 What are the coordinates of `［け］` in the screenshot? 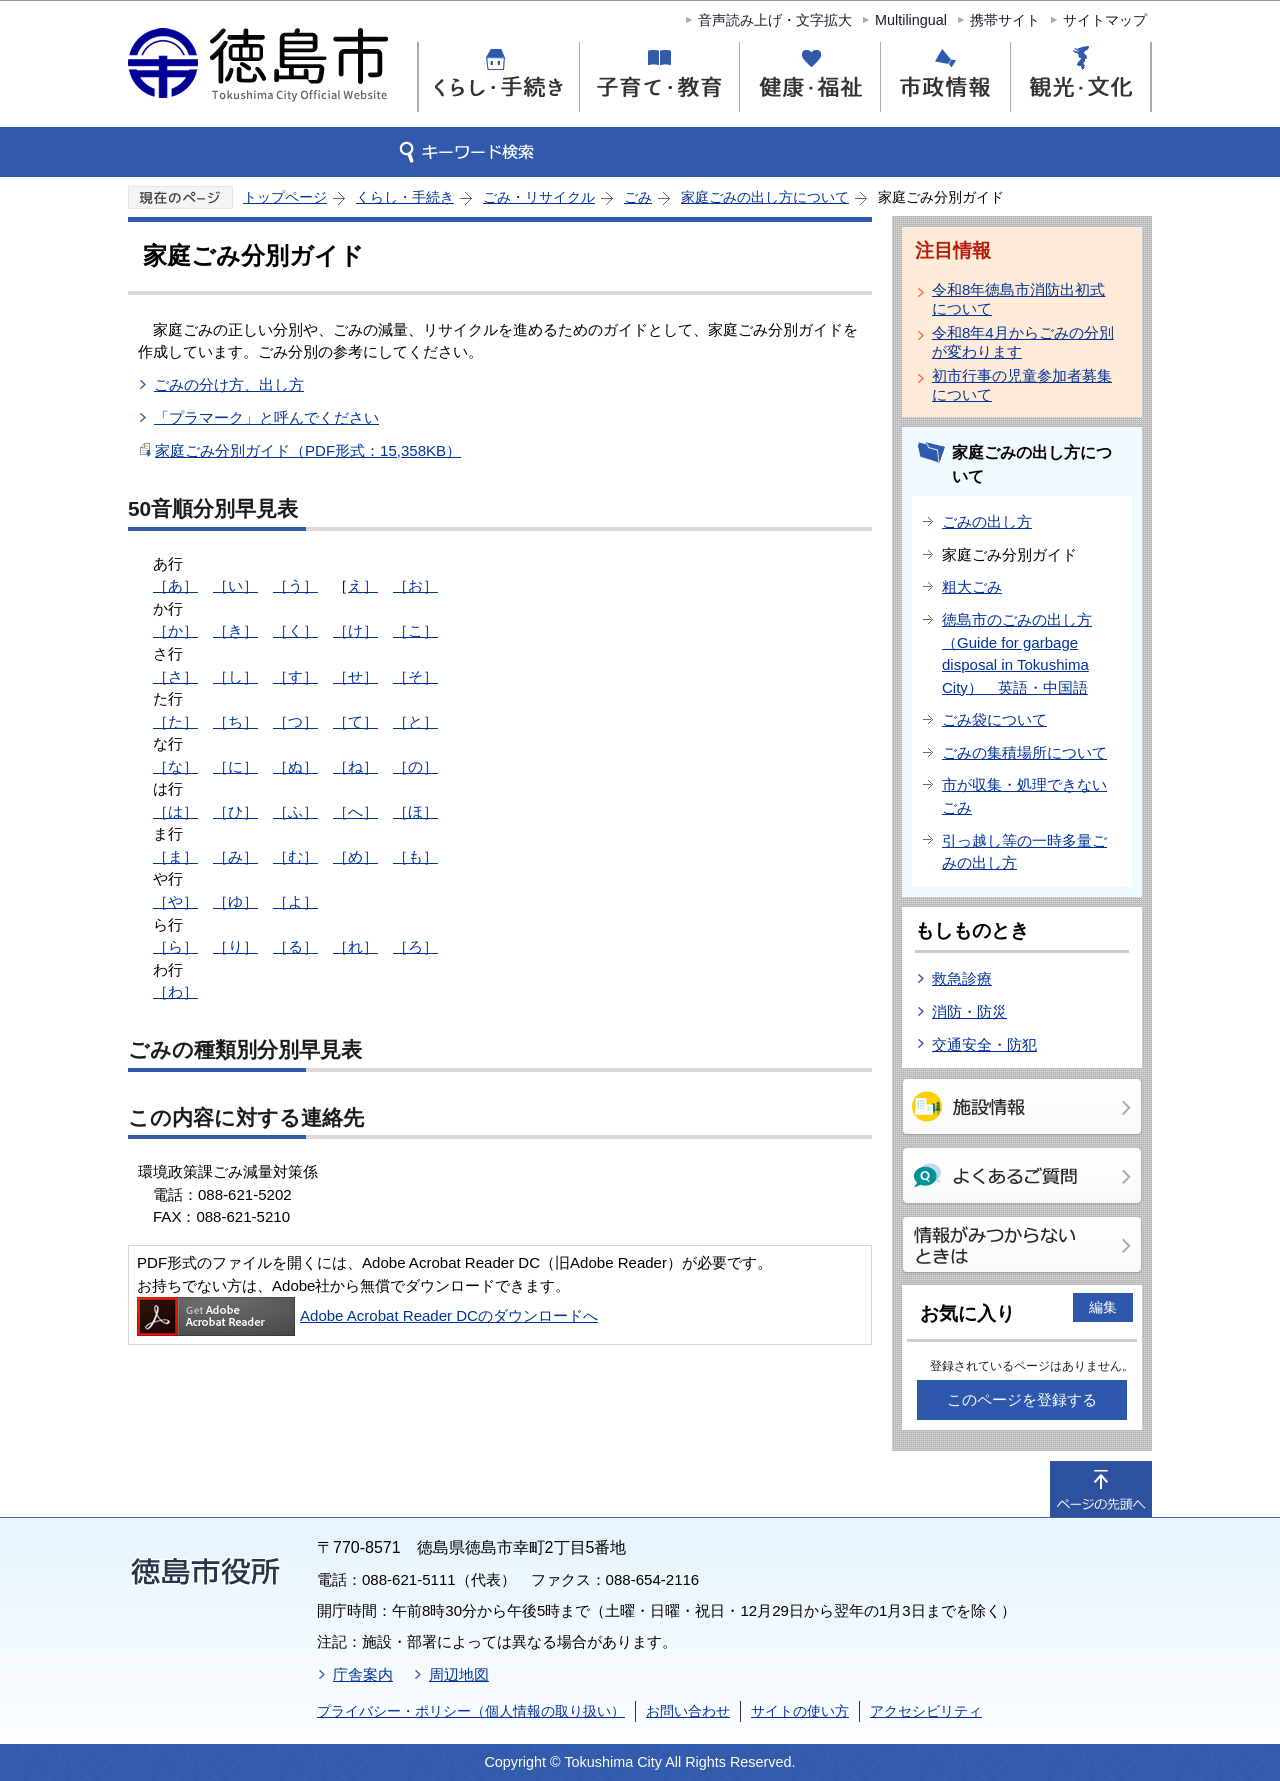 It's located at (355, 630).